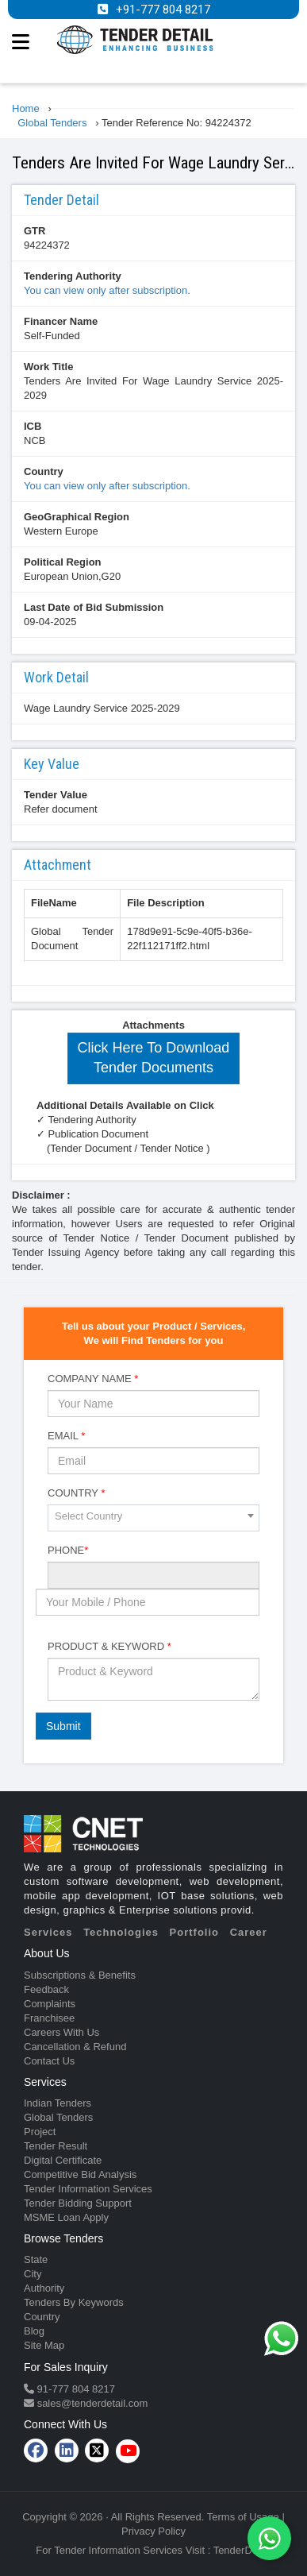  I want to click on Last Date of Bid Submission, so click(93, 607).